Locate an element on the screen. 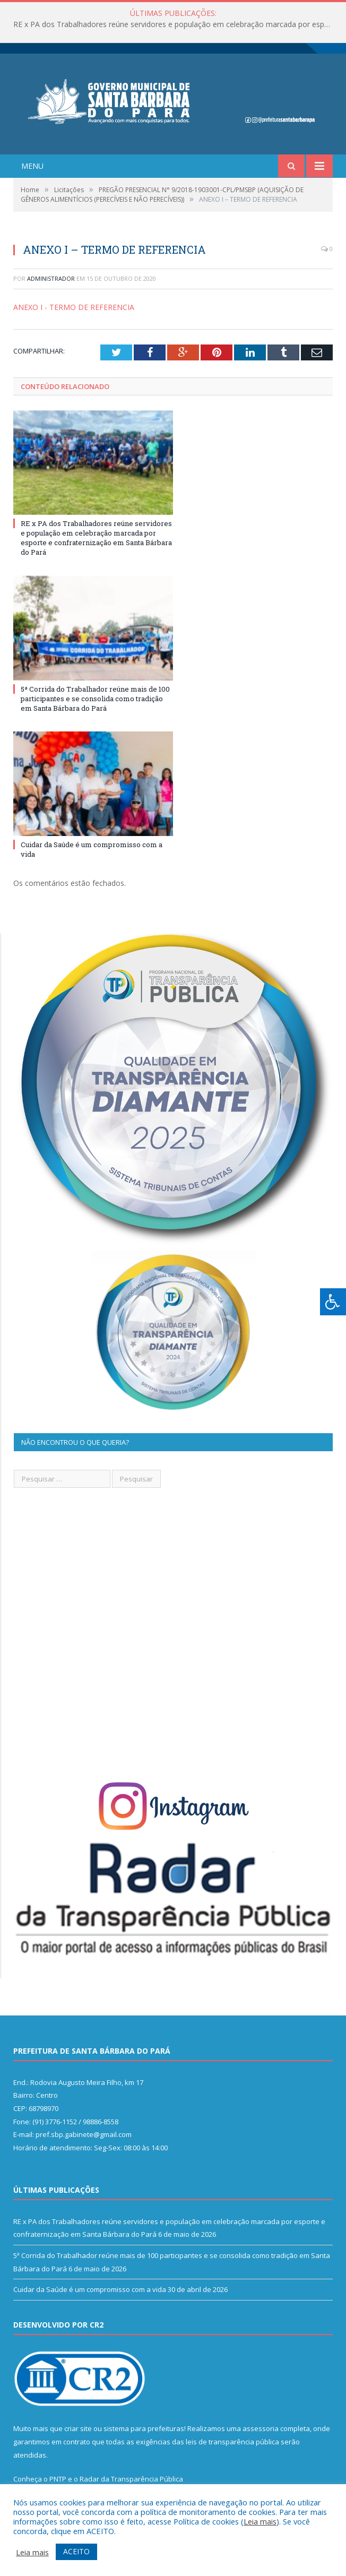  criar site is located at coordinates (78, 2428).